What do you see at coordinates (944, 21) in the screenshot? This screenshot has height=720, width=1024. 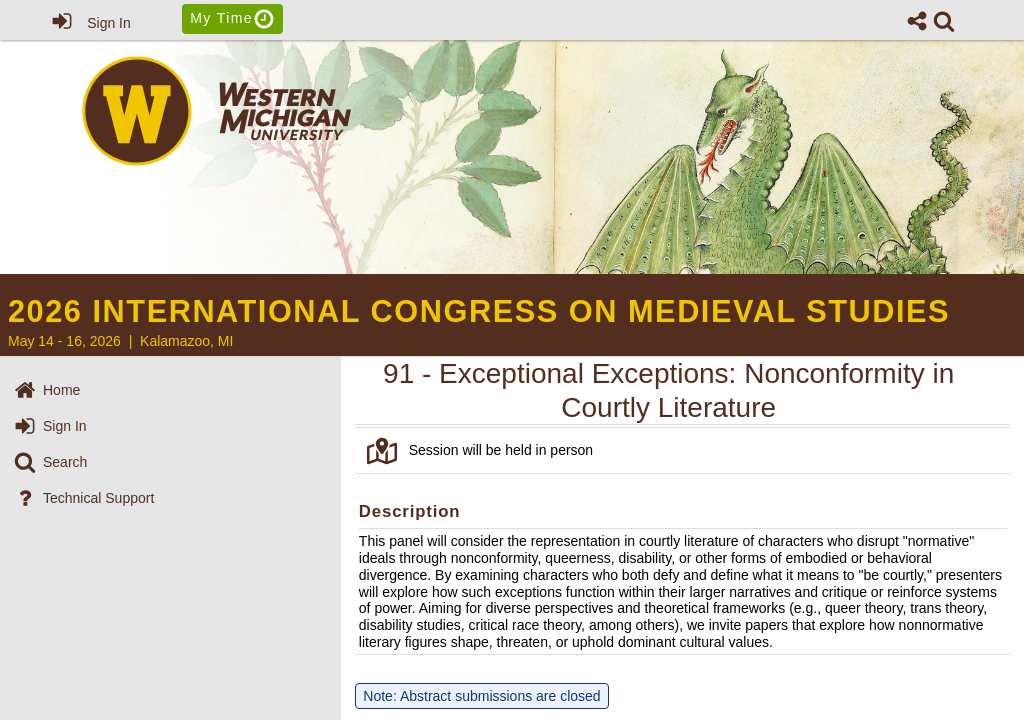 I see `[link]` at bounding box center [944, 21].